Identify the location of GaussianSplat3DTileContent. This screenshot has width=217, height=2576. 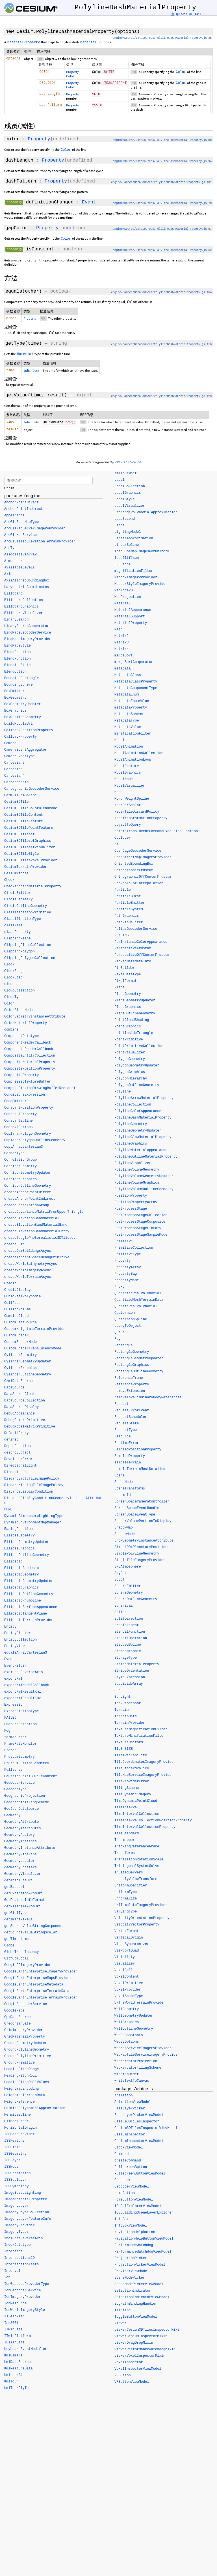
(30, 1778).